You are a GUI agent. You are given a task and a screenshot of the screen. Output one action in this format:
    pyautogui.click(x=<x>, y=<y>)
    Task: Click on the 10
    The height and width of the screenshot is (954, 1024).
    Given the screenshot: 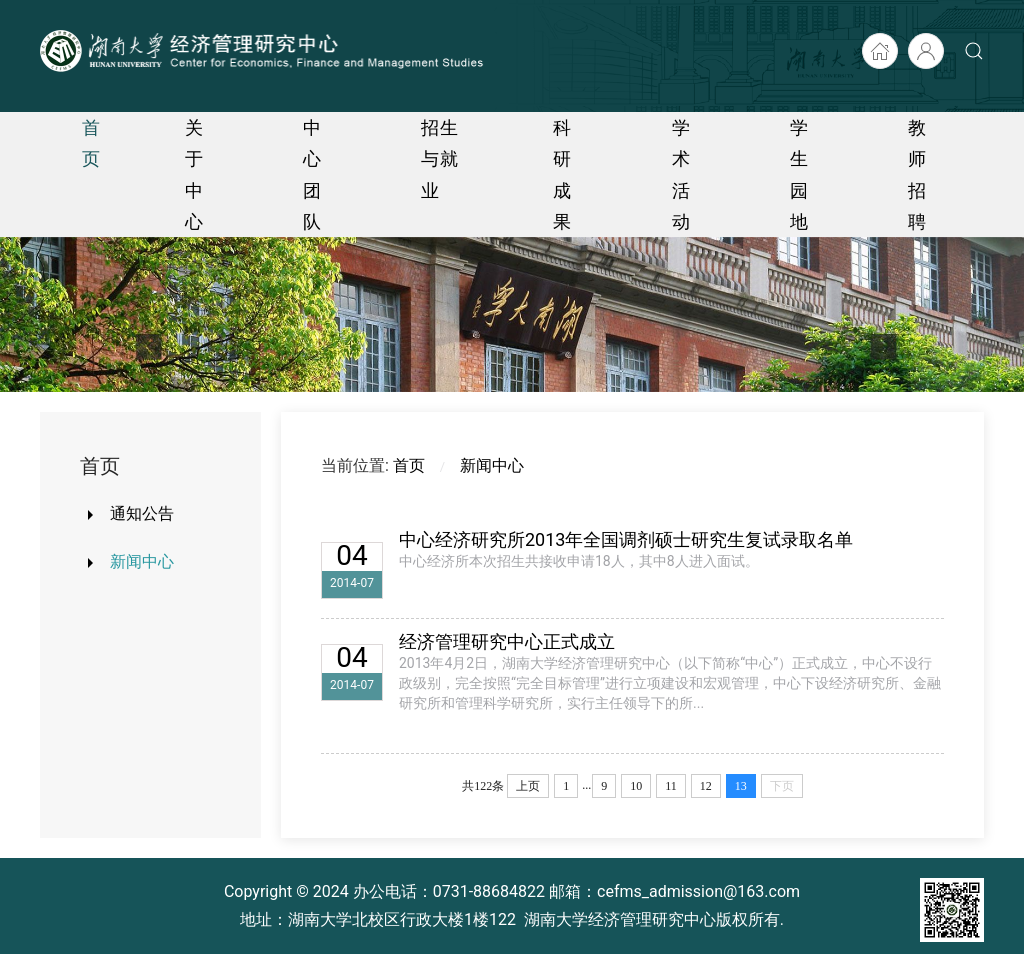 What is the action you would take?
    pyautogui.click(x=636, y=786)
    